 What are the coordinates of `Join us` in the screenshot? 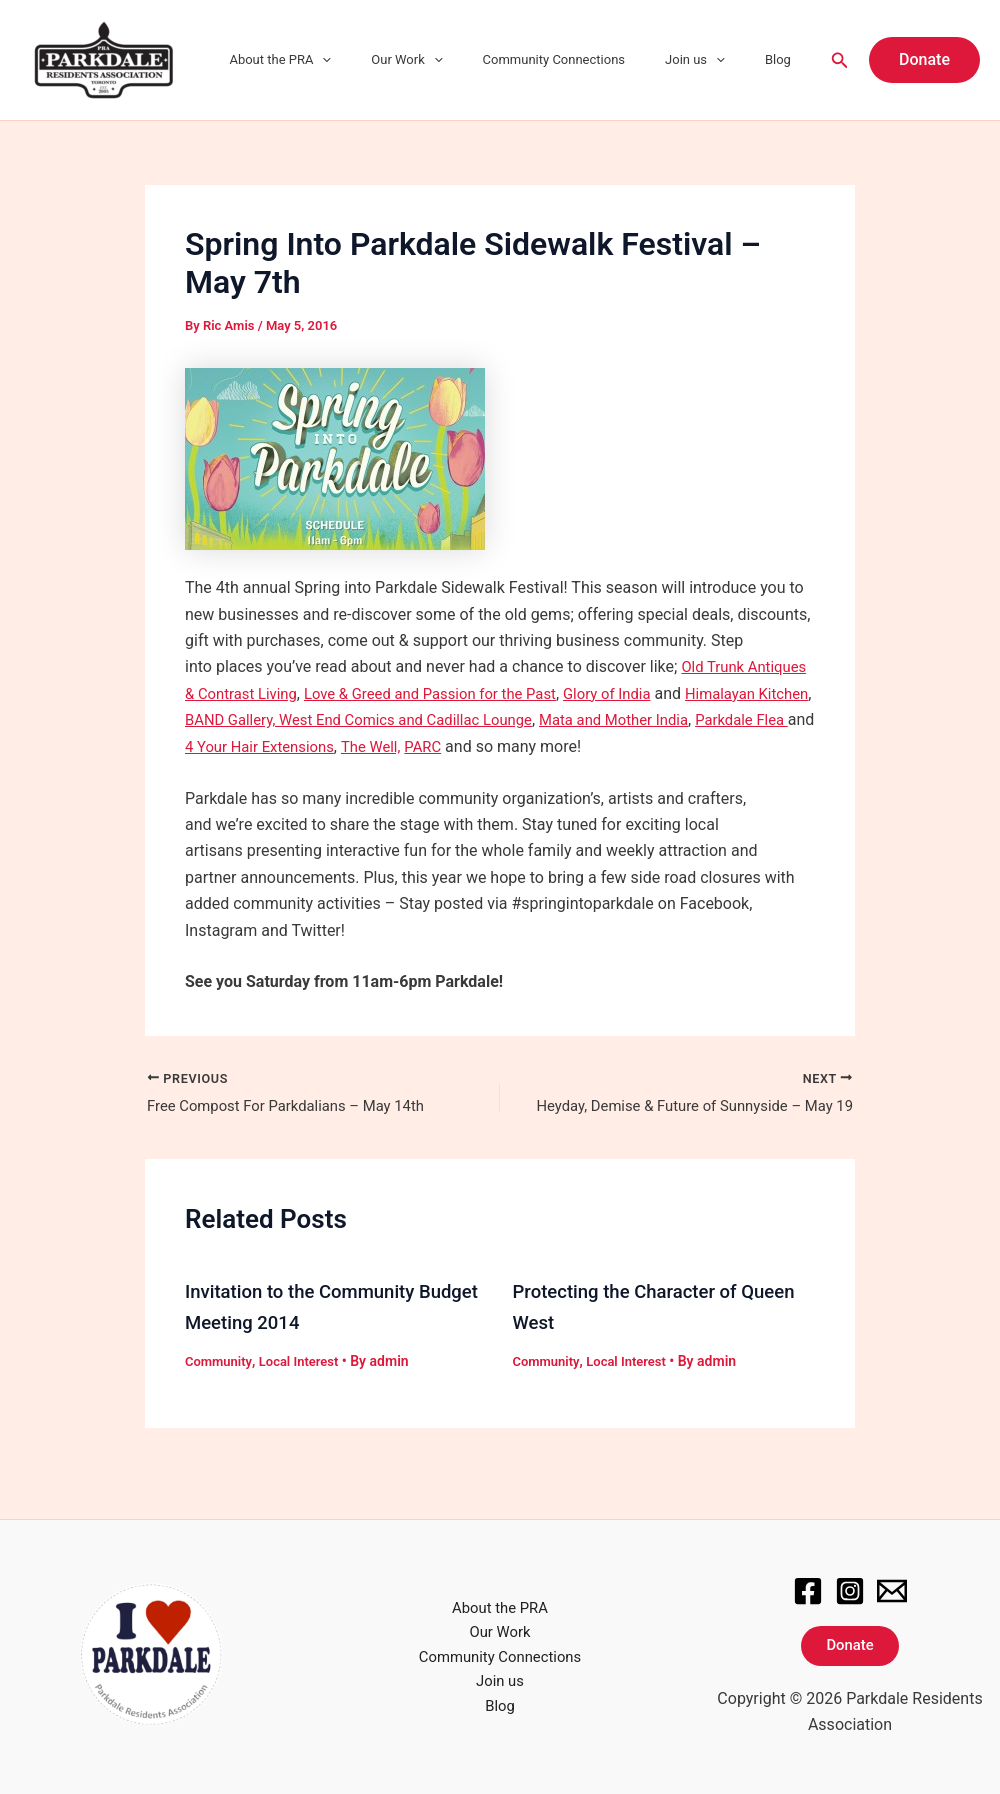 It's located at (716, 60).